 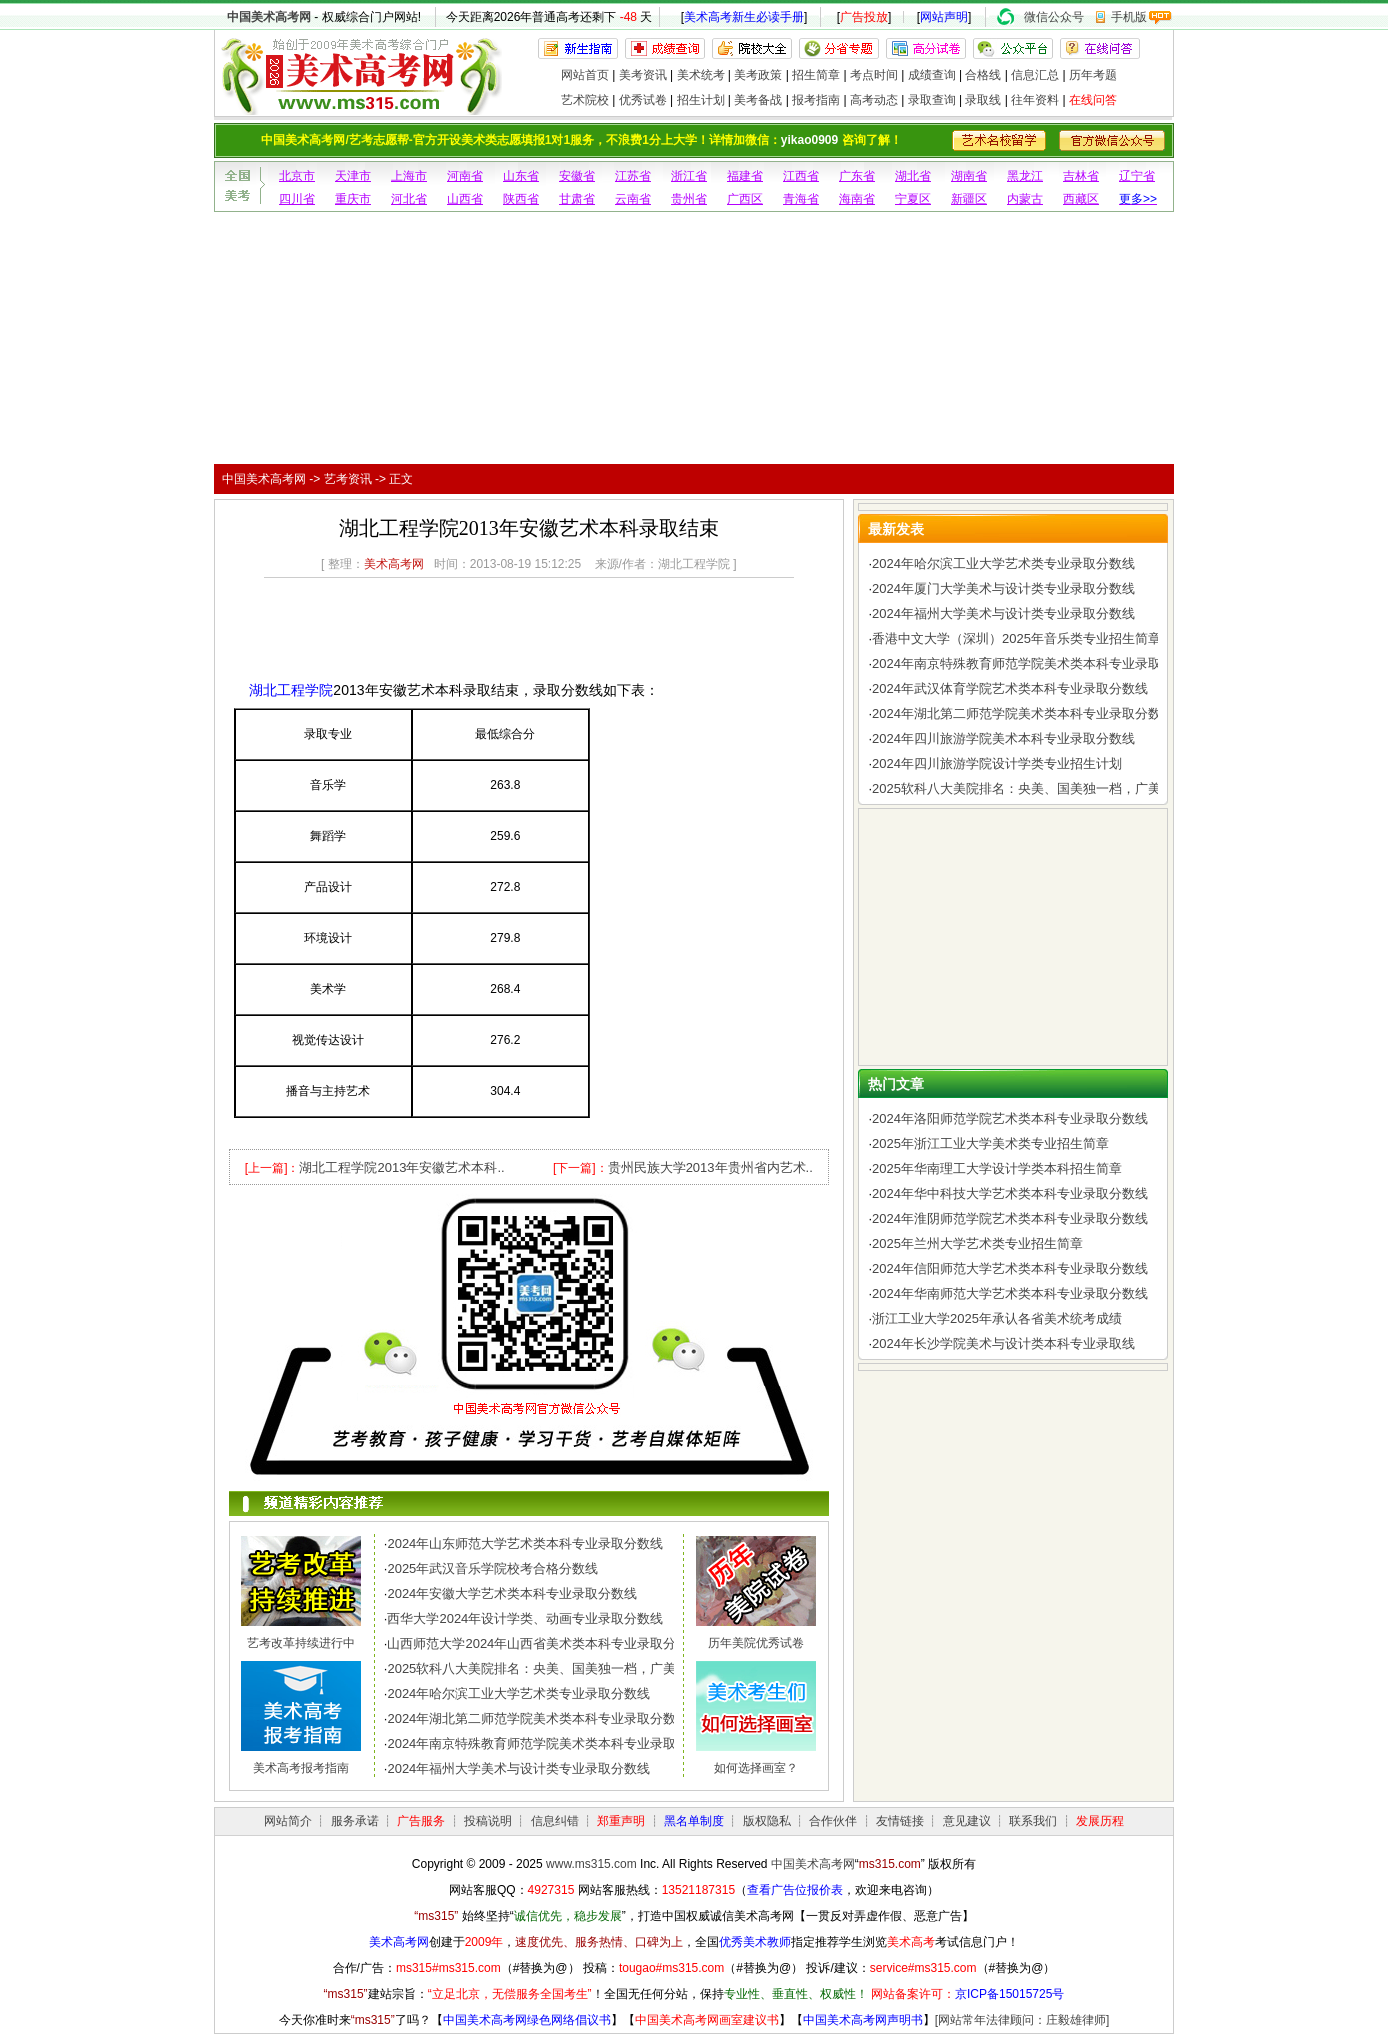 What do you see at coordinates (1093, 75) in the screenshot?
I see `历年考题` at bounding box center [1093, 75].